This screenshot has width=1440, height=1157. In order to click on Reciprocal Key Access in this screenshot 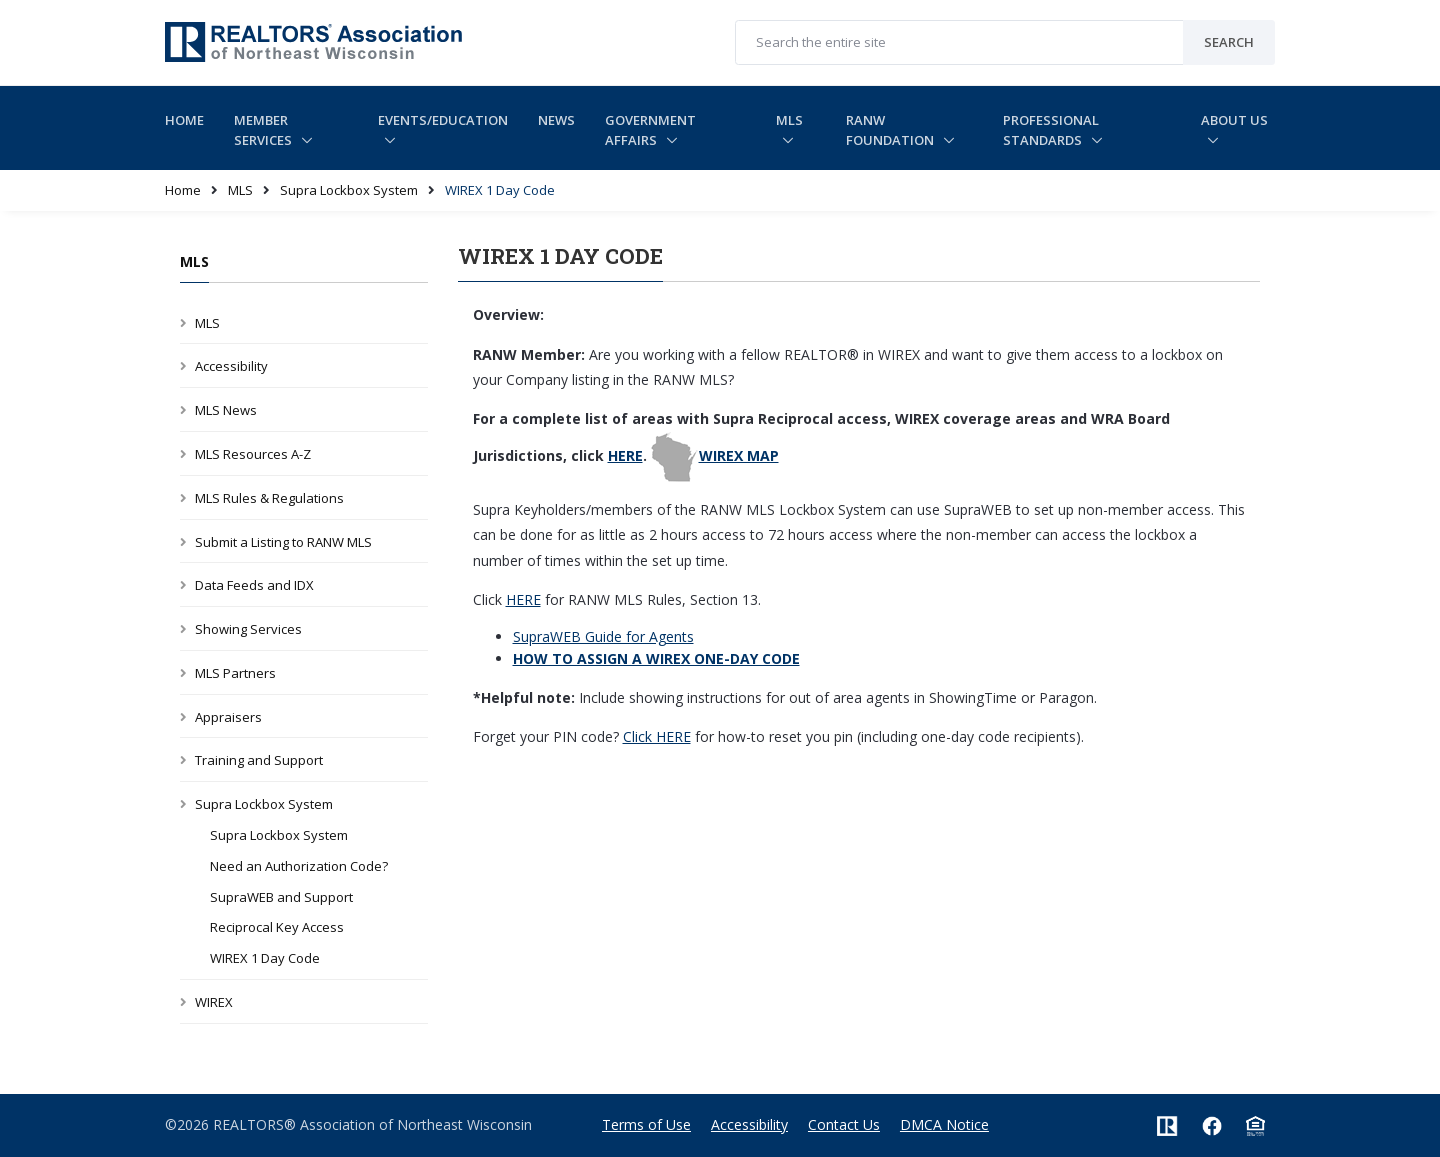, I will do `click(277, 927)`.